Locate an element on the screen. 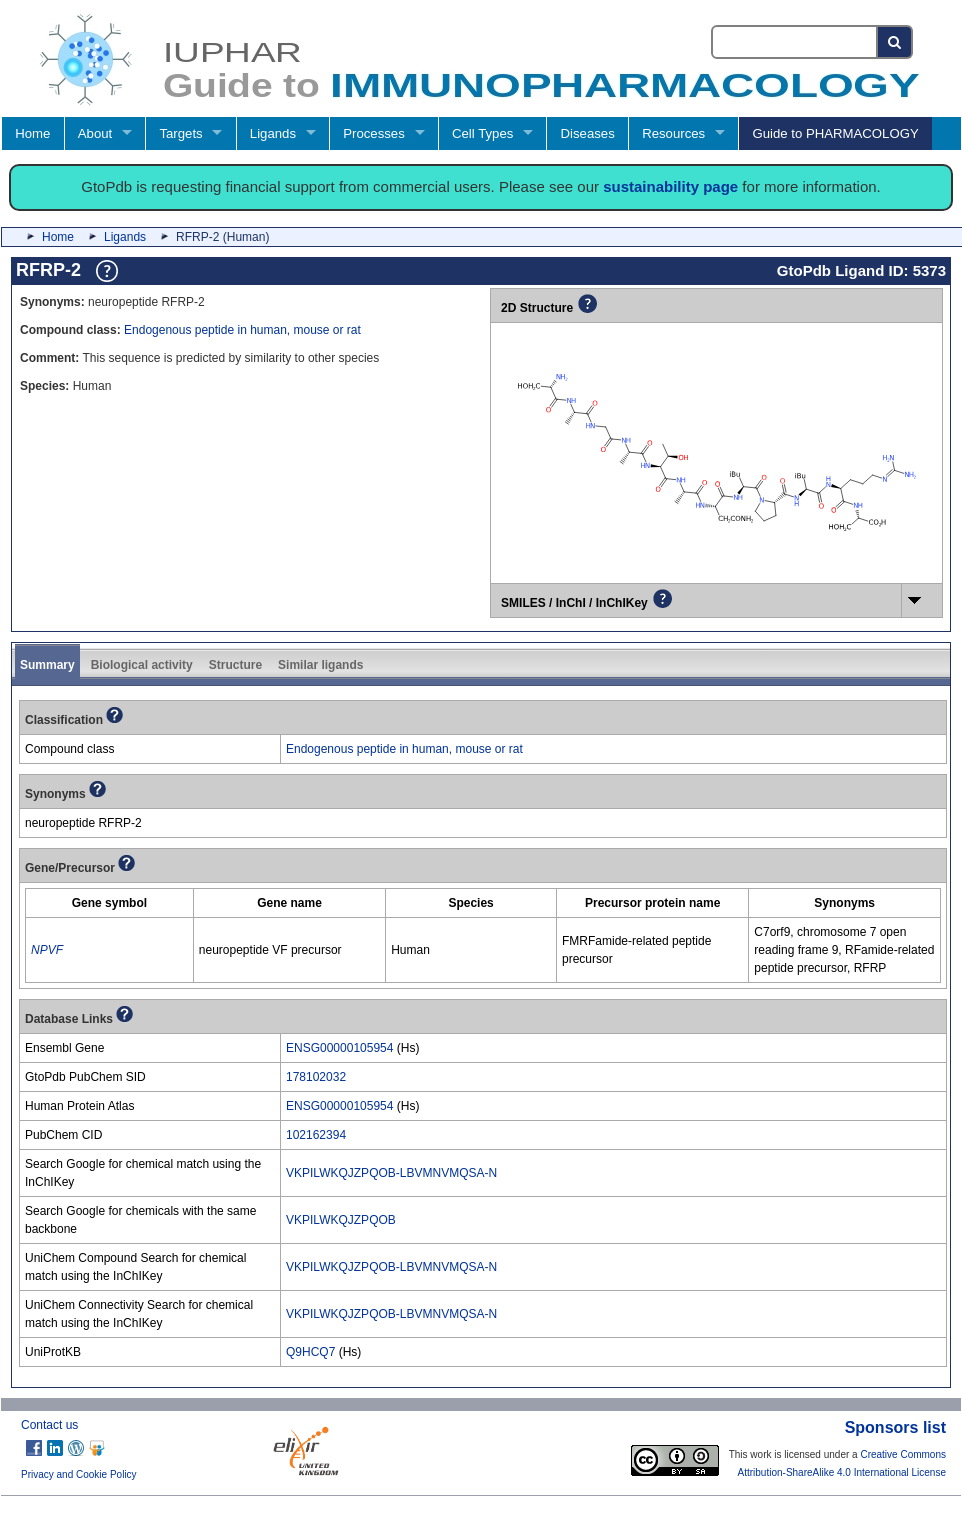 This screenshot has height=1536, width=962. ENSG00000105954 is located at coordinates (339, 1048).